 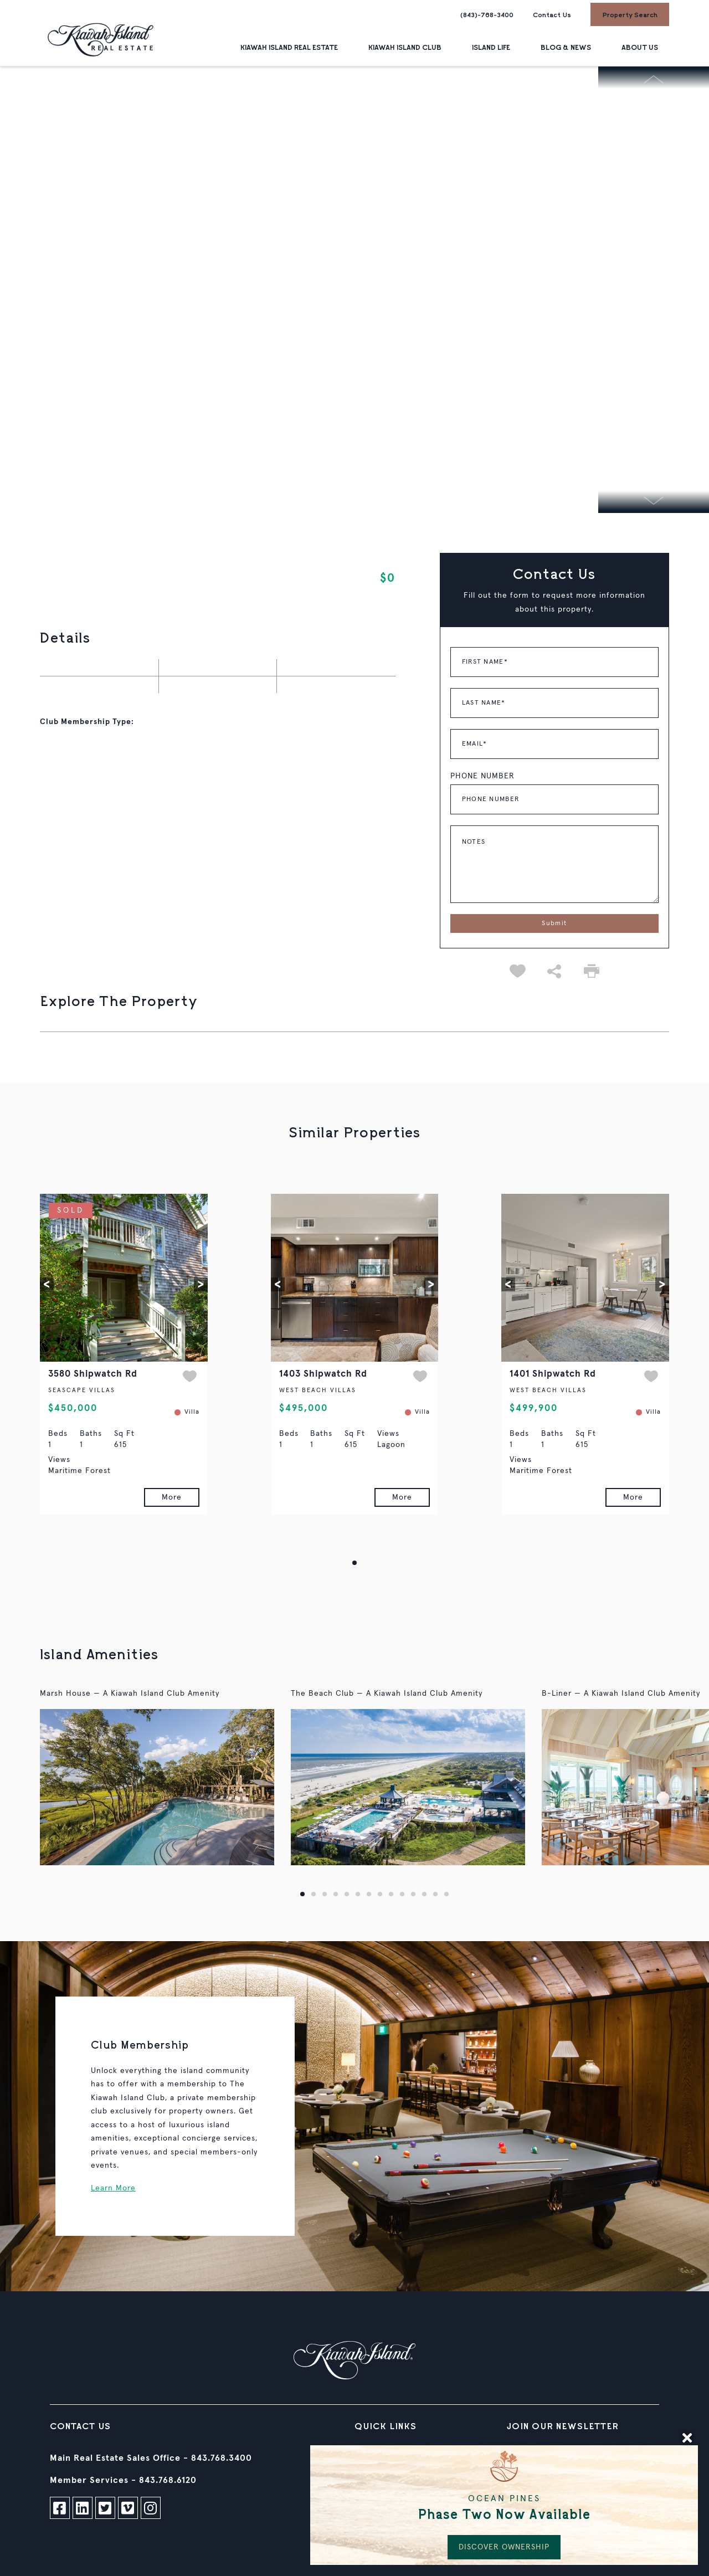 What do you see at coordinates (317, 1390) in the screenshot?
I see `WEST BEACH VILLAS` at bounding box center [317, 1390].